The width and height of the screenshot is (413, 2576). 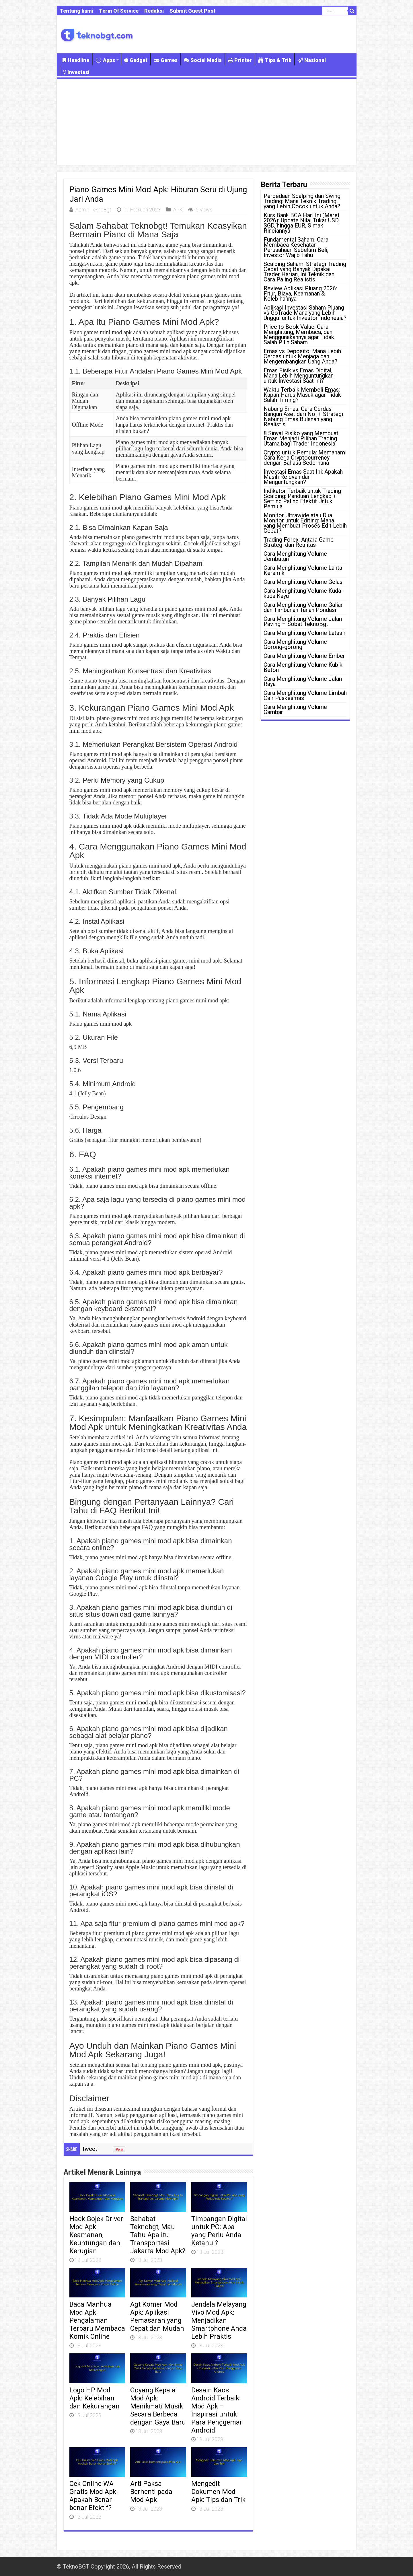 I want to click on Desain Kaos Android Terbaik Mod Apk – Inspirasi untuk Para Penggemar Android, so click(x=216, y=2410).